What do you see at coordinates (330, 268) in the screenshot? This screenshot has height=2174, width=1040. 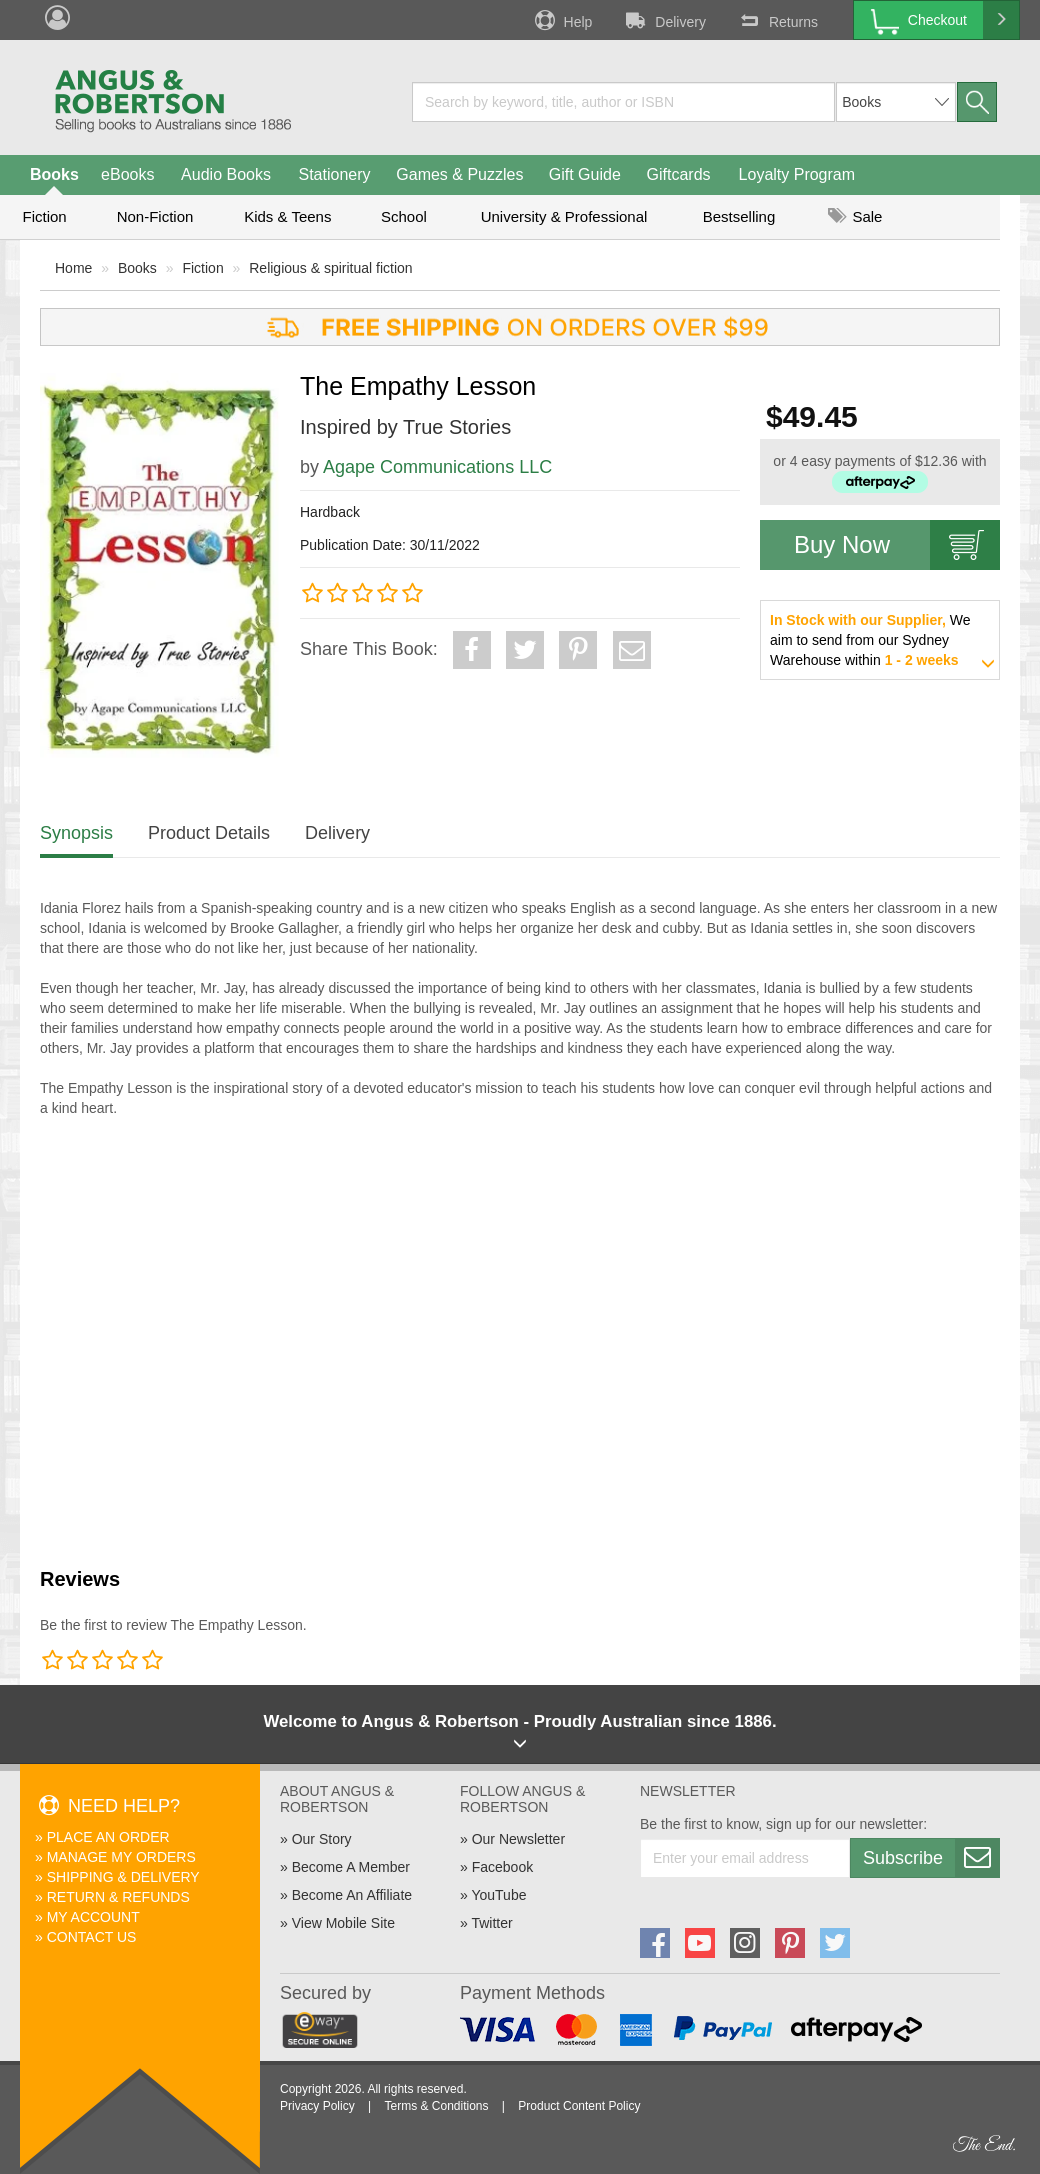 I see `Religious & spiritual fiction` at bounding box center [330, 268].